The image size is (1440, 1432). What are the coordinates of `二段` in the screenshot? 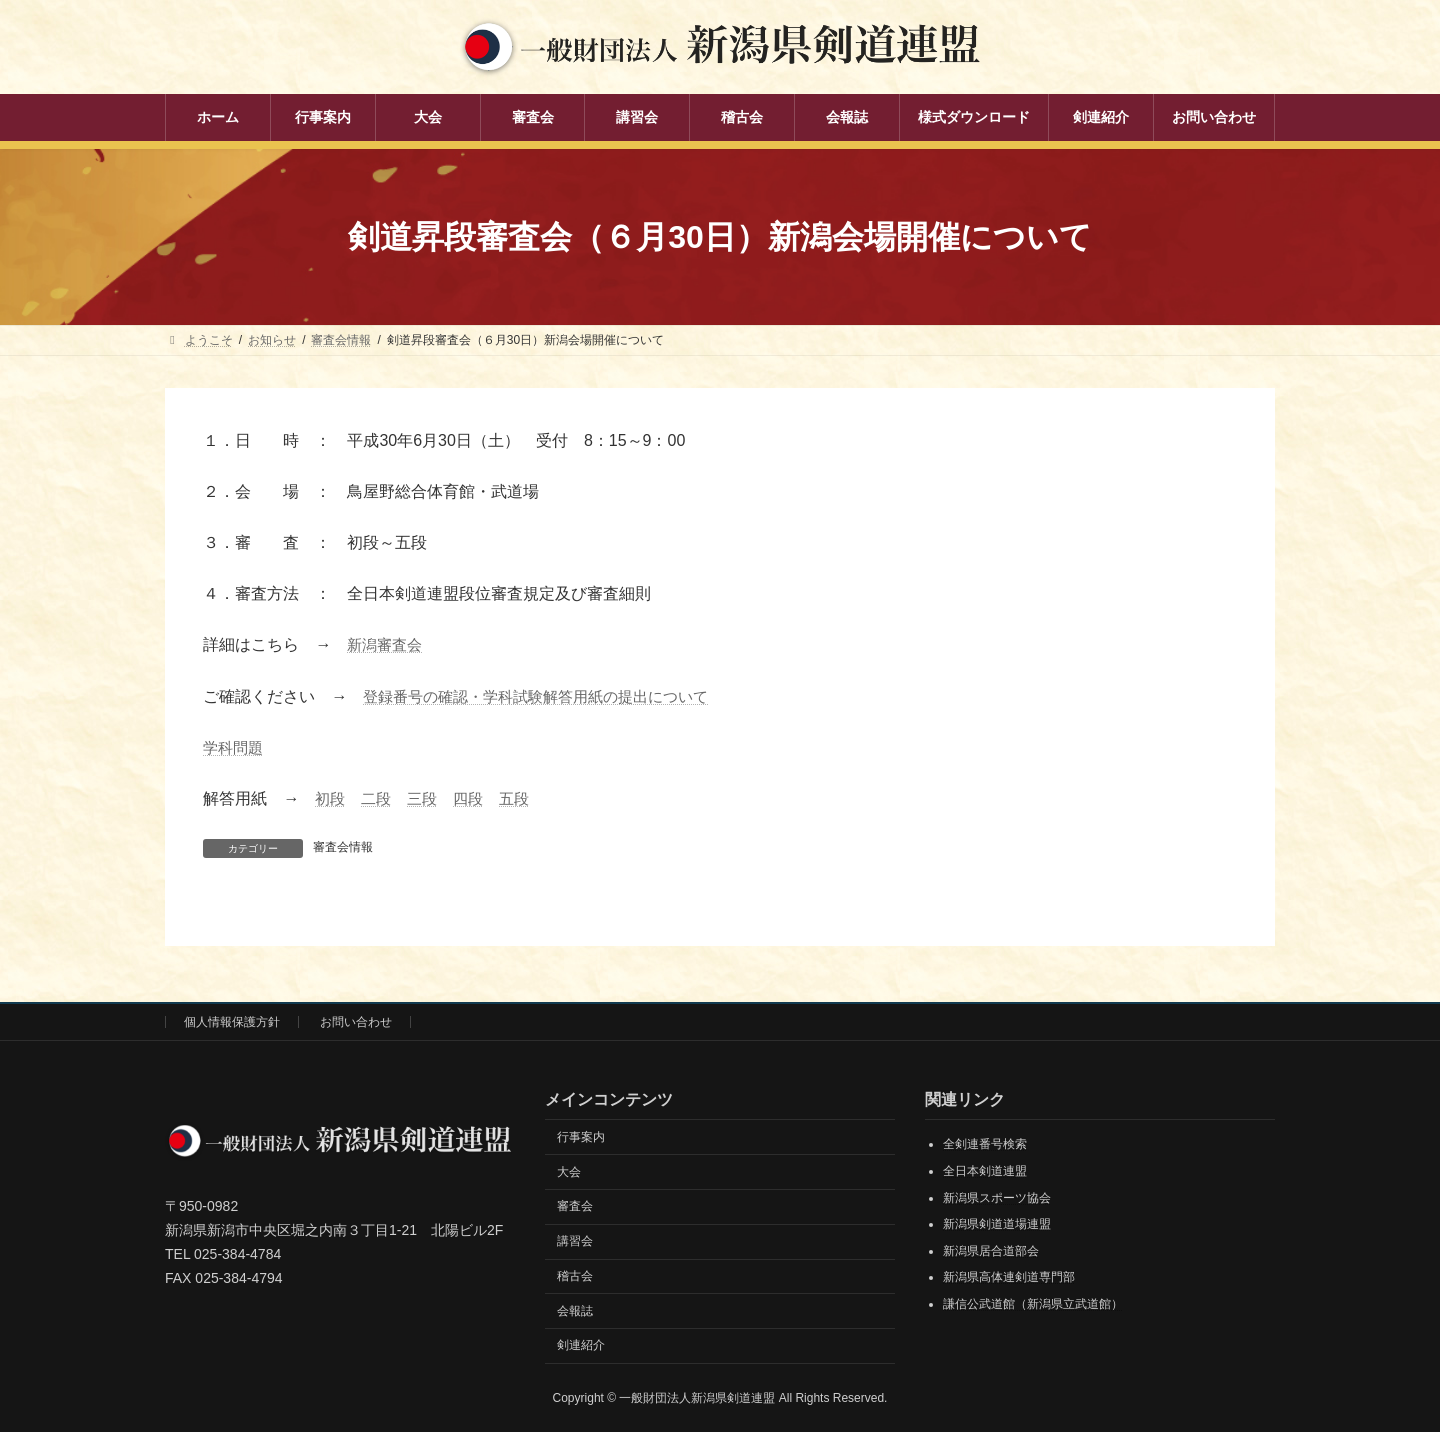 It's located at (379, 798).